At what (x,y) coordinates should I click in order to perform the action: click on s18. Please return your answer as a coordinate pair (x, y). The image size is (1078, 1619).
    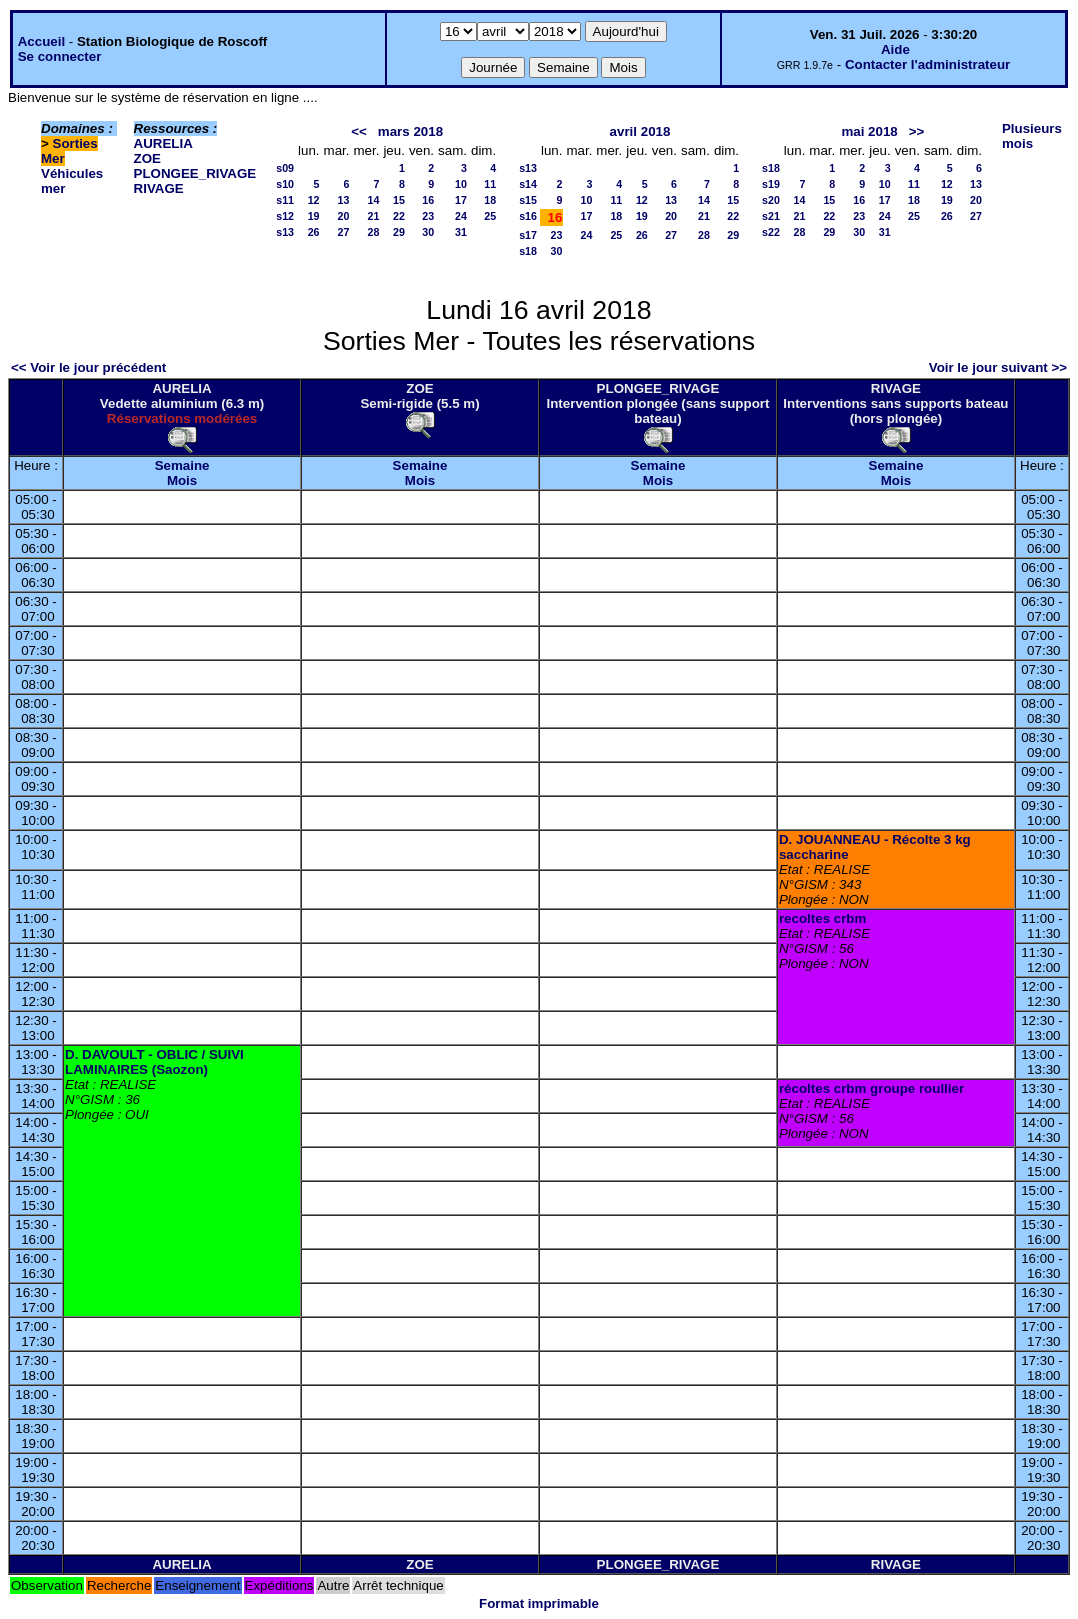
    Looking at the image, I should click on (528, 251).